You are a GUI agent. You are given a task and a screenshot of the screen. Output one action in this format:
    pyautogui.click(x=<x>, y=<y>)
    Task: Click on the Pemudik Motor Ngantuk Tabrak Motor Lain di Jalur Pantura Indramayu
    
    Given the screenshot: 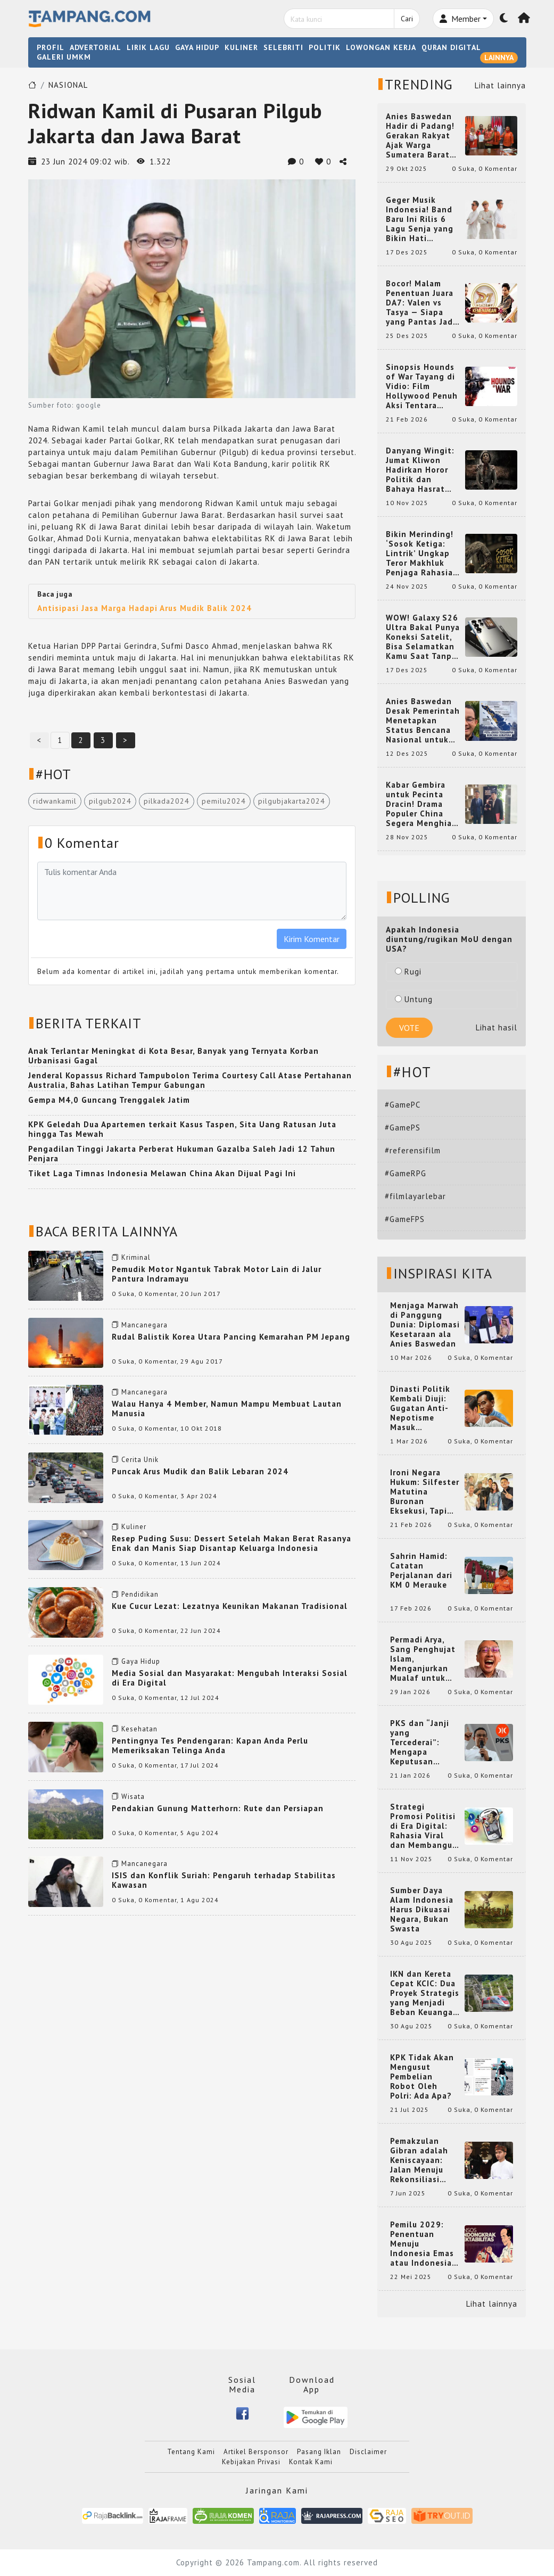 What is the action you would take?
    pyautogui.click(x=216, y=1274)
    